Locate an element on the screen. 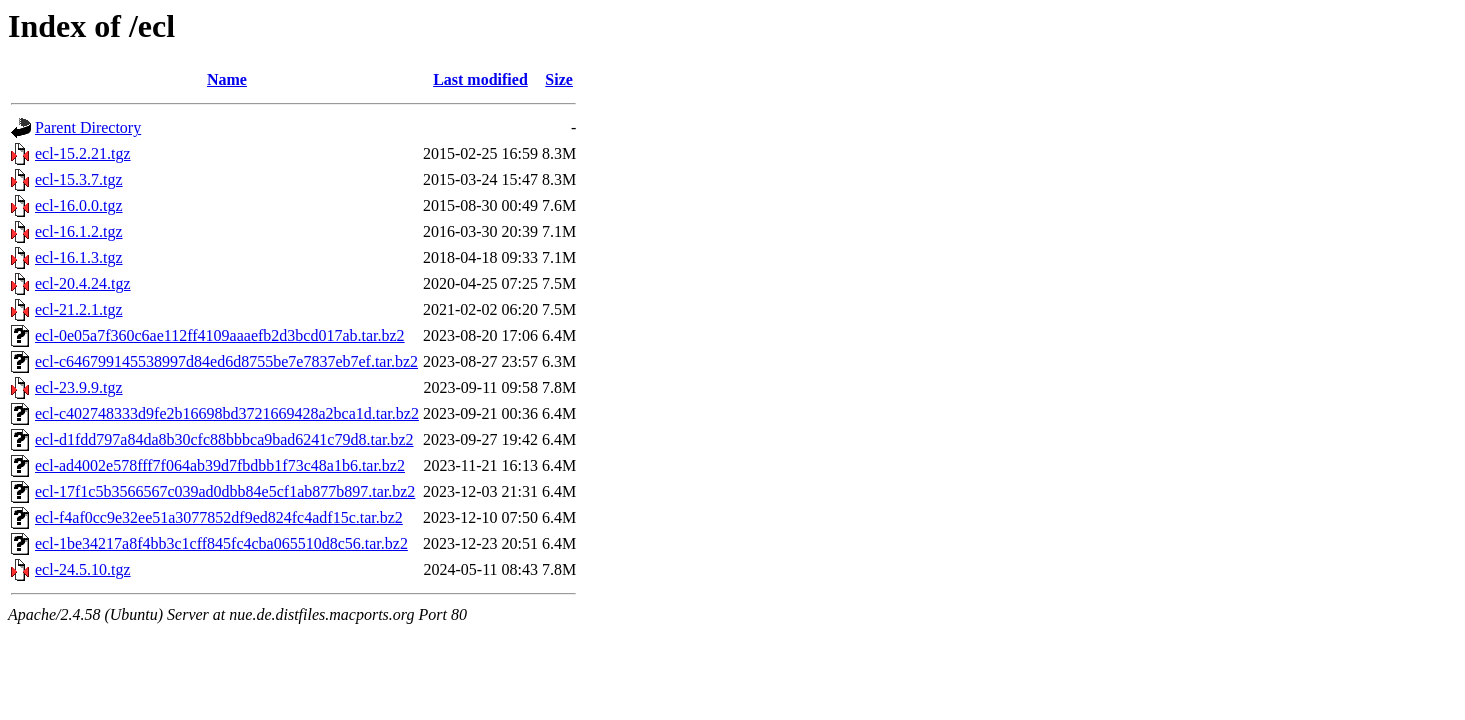 The width and height of the screenshot is (1465, 720). ecl-17f1c5b3566567c039ad0dbb84e5cf1ab877b897.tar.bz2 is located at coordinates (225, 491).